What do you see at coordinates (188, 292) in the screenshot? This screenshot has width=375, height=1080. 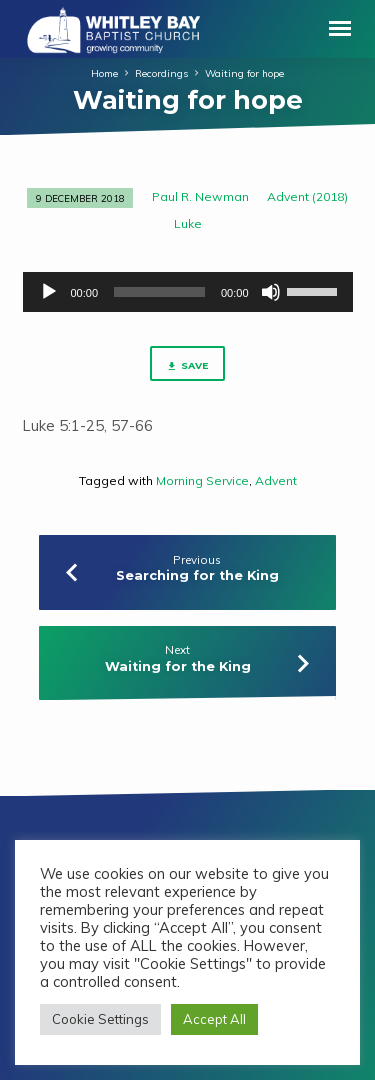 I see `[application]` at bounding box center [188, 292].